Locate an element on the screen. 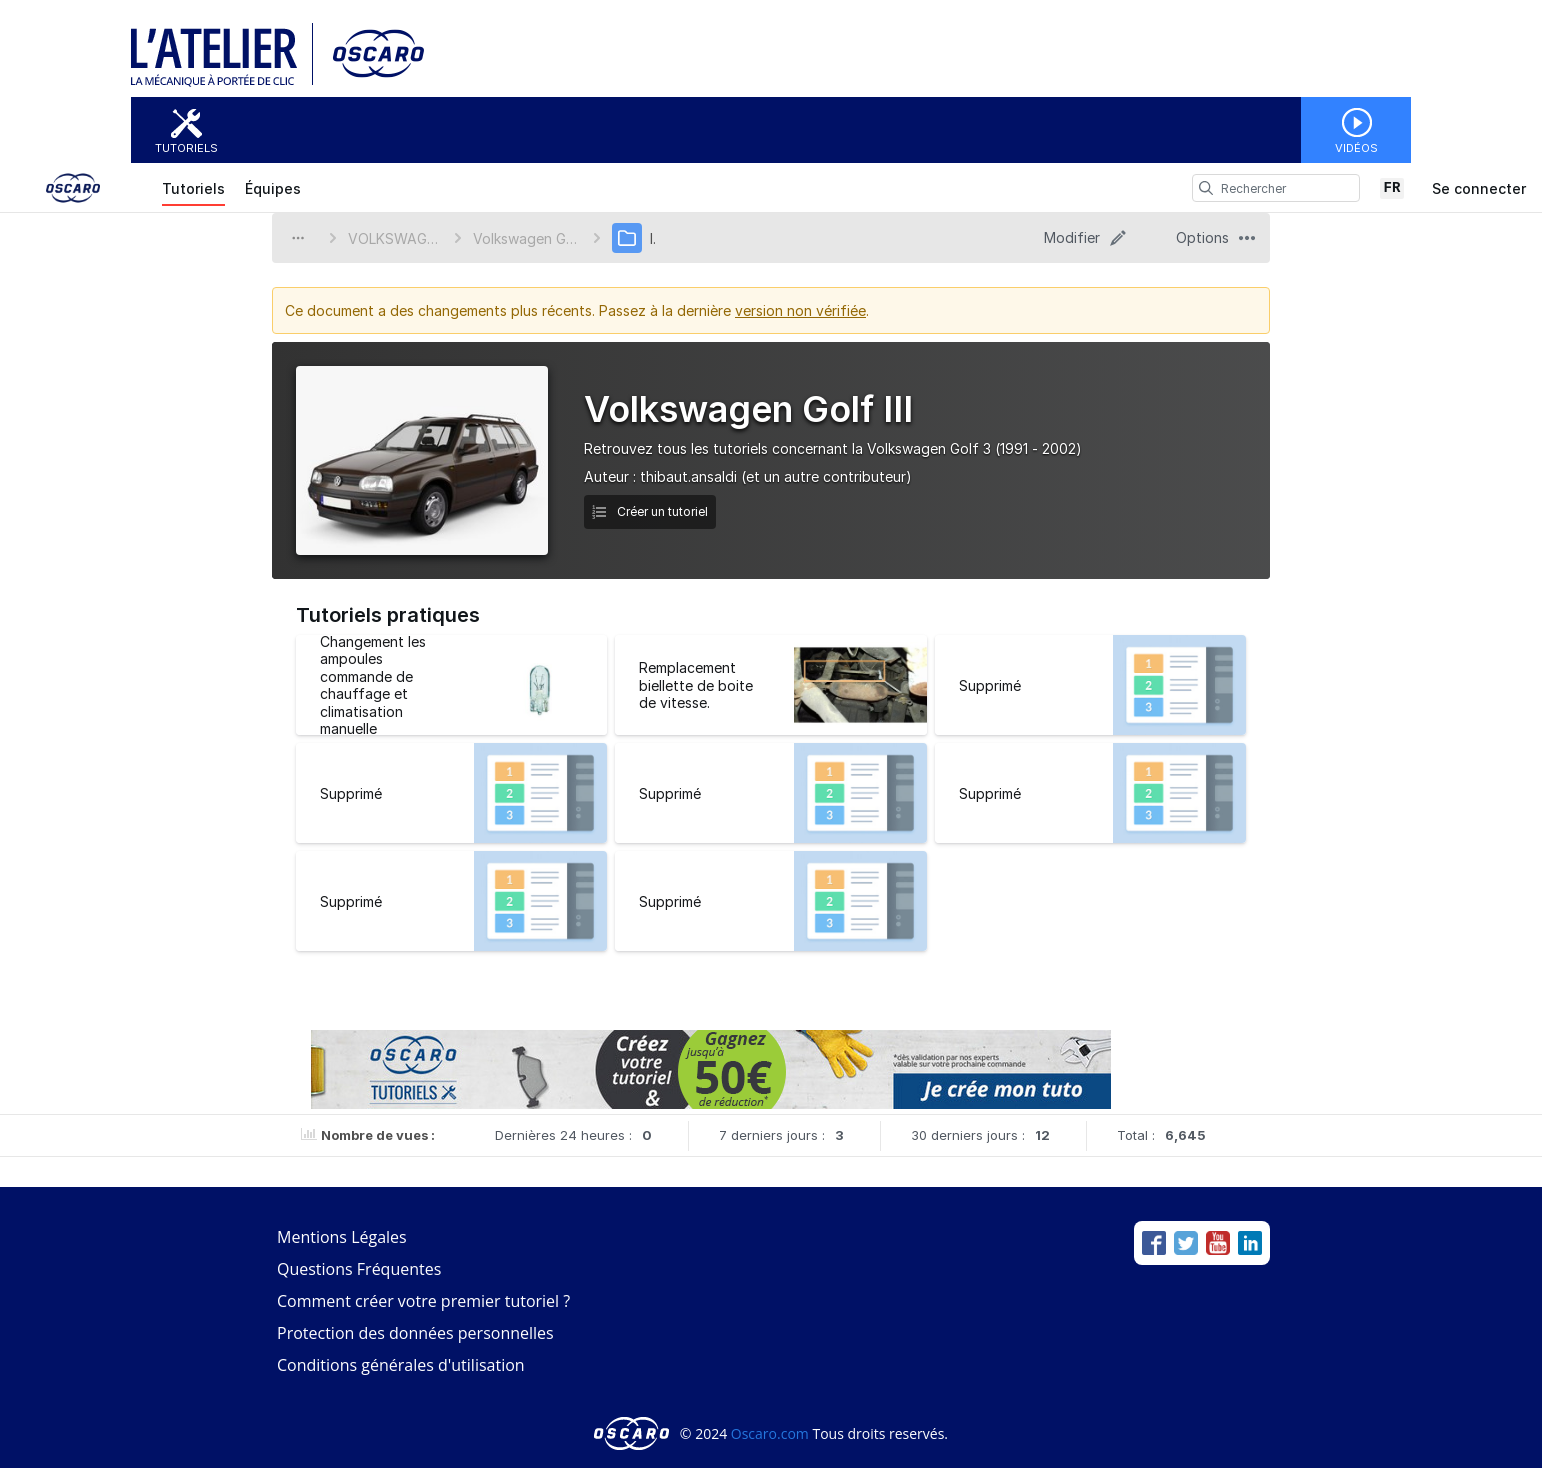  version non vérifiée is located at coordinates (800, 310).